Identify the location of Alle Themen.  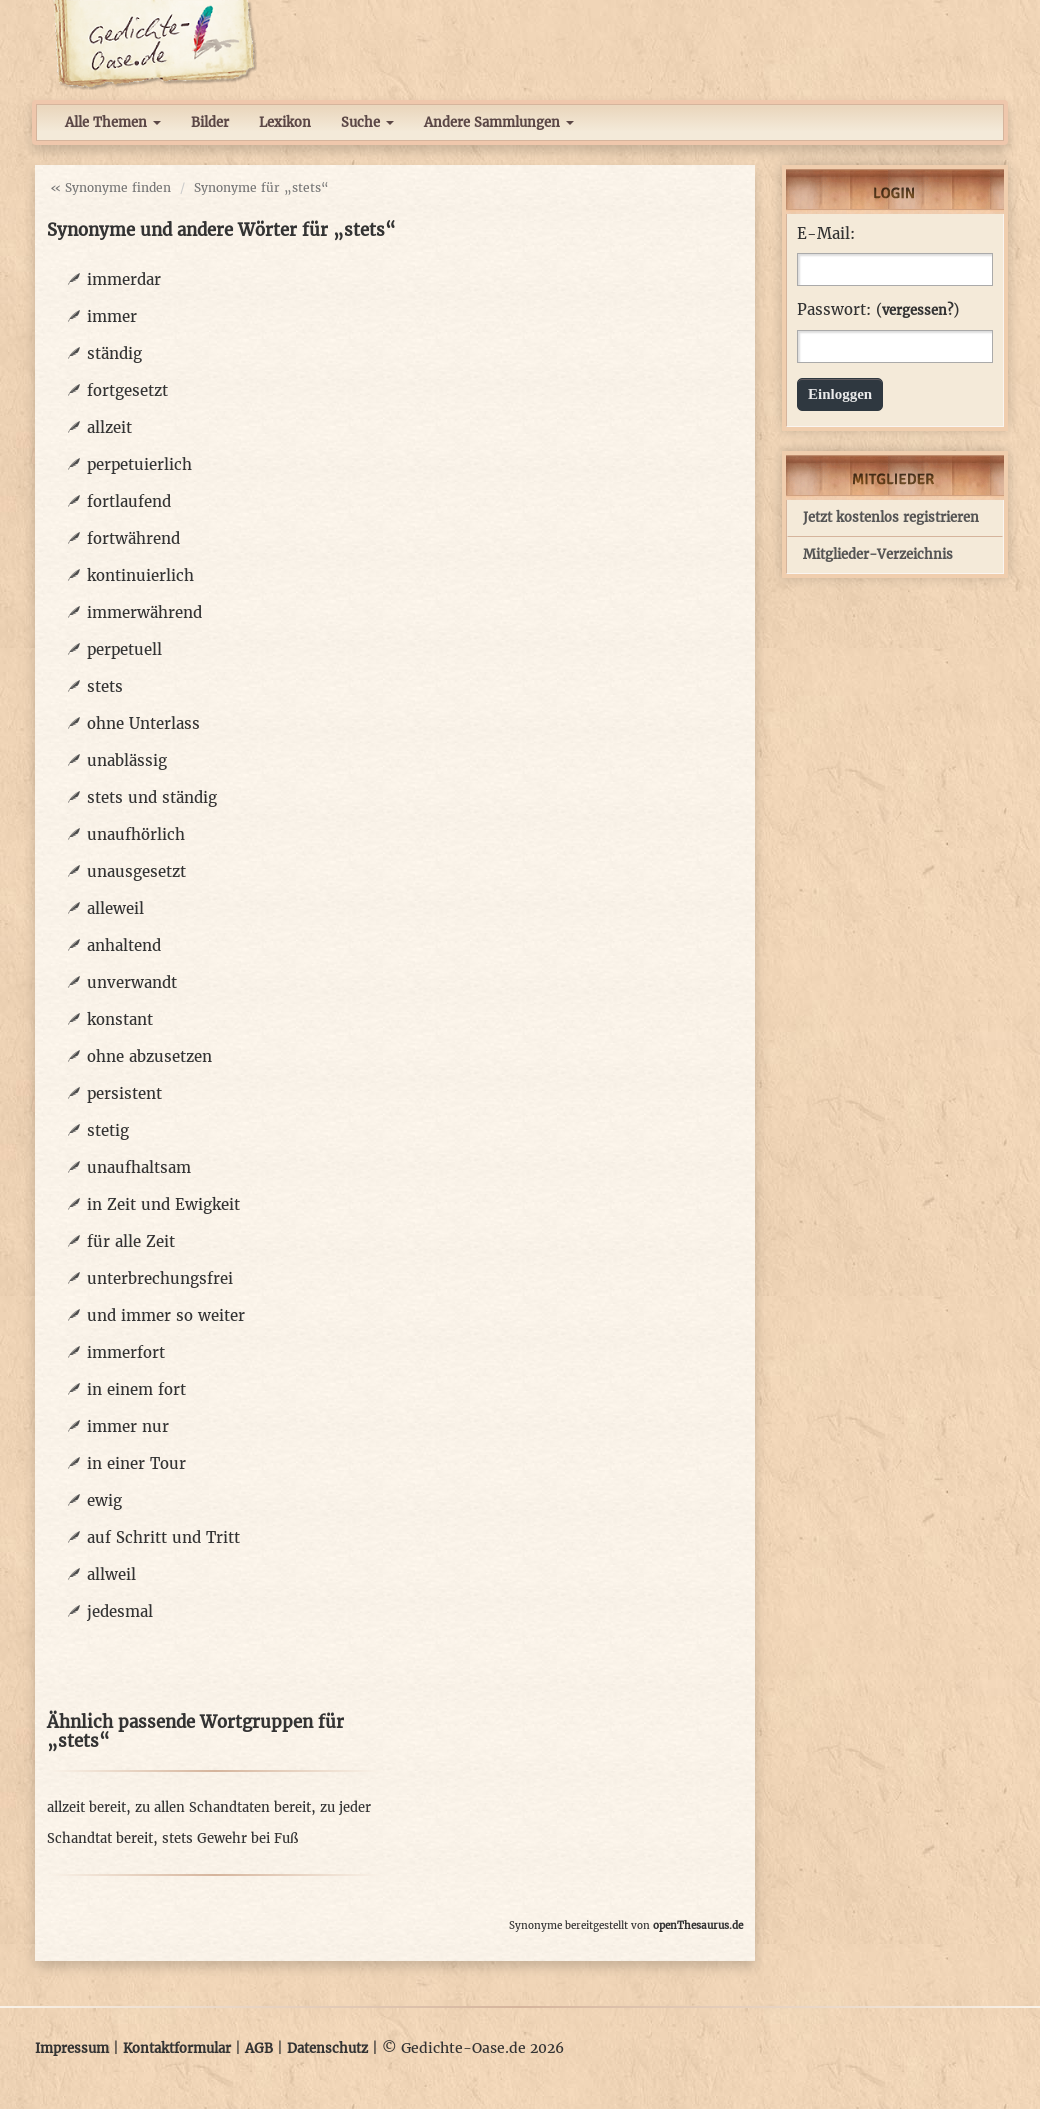
(113, 122).